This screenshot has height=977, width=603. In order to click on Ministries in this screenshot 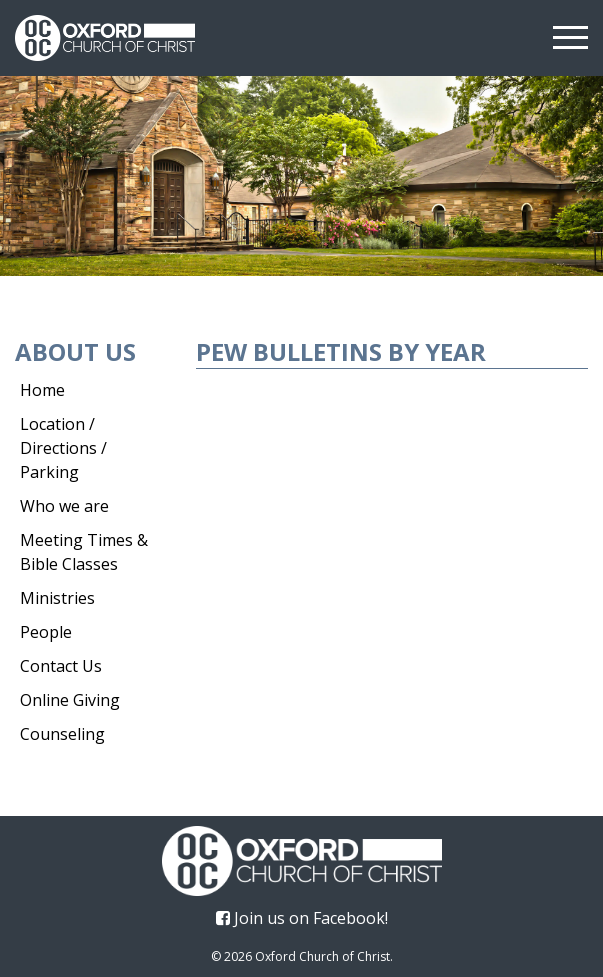, I will do `click(57, 598)`.